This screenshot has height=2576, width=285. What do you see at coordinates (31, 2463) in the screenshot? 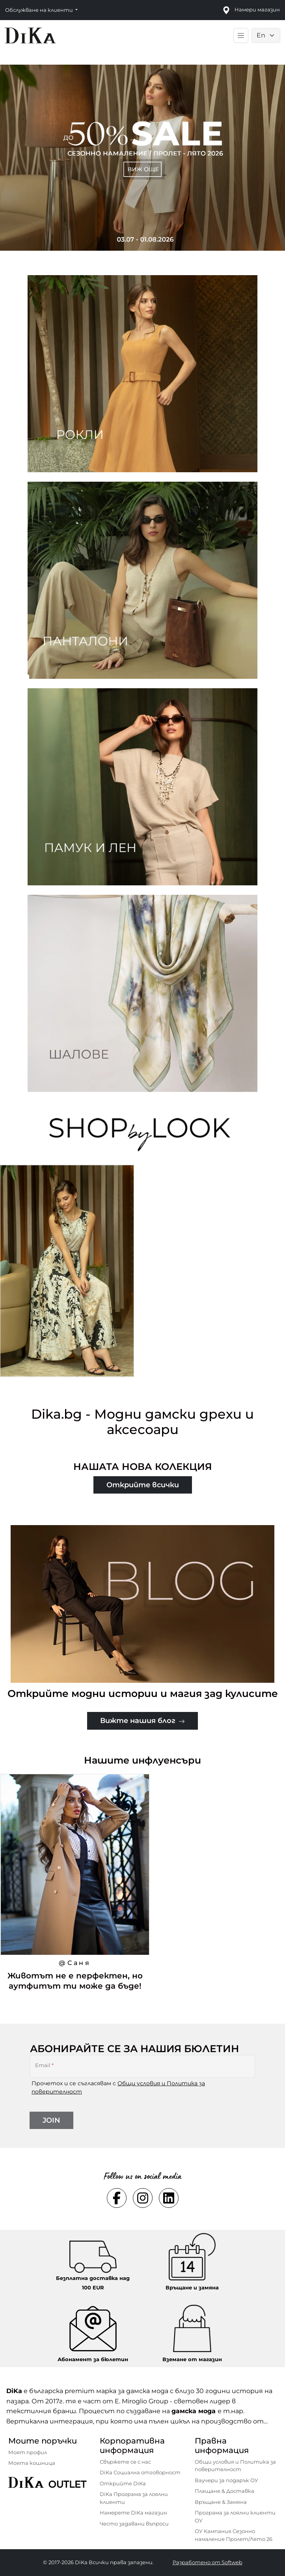
I see `Моята кошница` at bounding box center [31, 2463].